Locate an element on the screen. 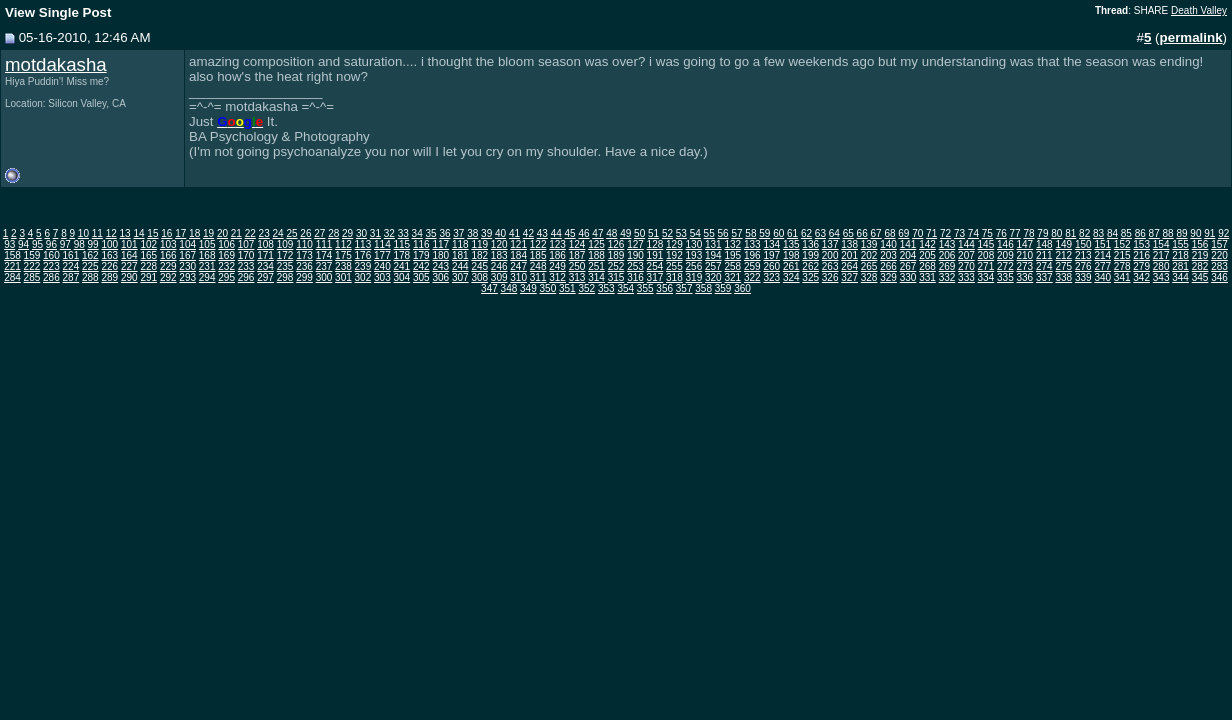 The width and height of the screenshot is (1232, 720). 116 is located at coordinates (421, 244).